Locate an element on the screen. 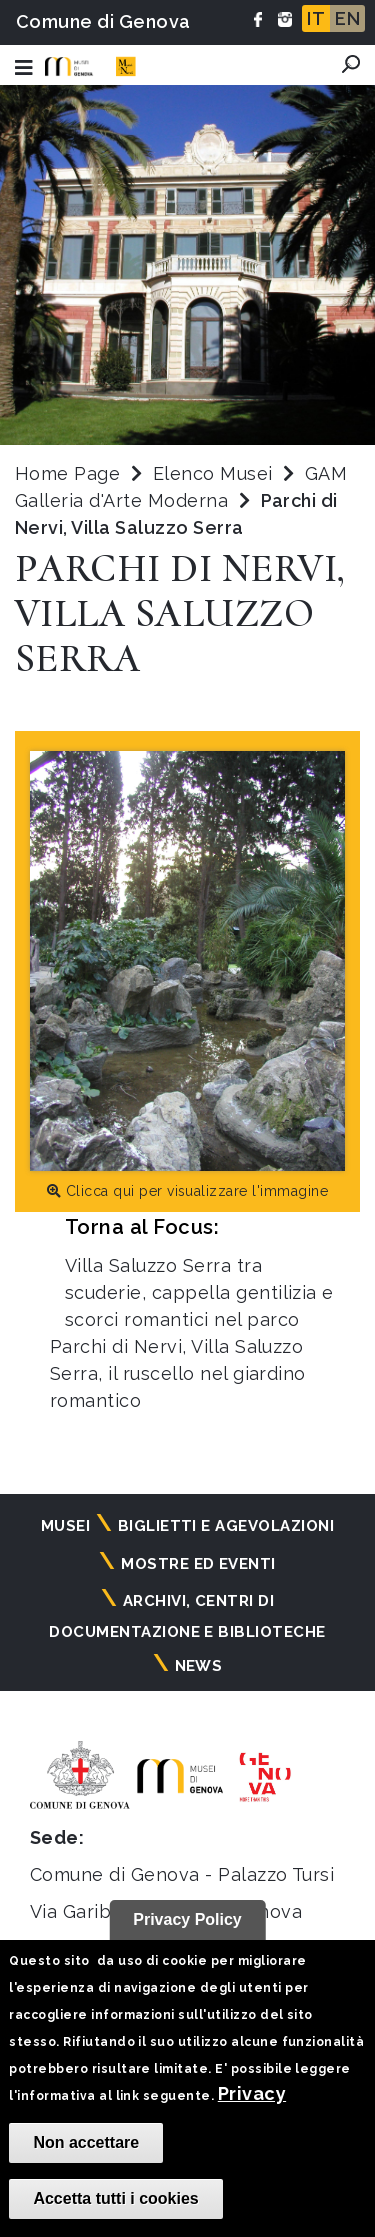 This screenshot has width=375, height=2237. Villa Saluzzo Serra tra scuderie, cappella gentilizia e scorci romantici nel parco is located at coordinates (199, 1292).